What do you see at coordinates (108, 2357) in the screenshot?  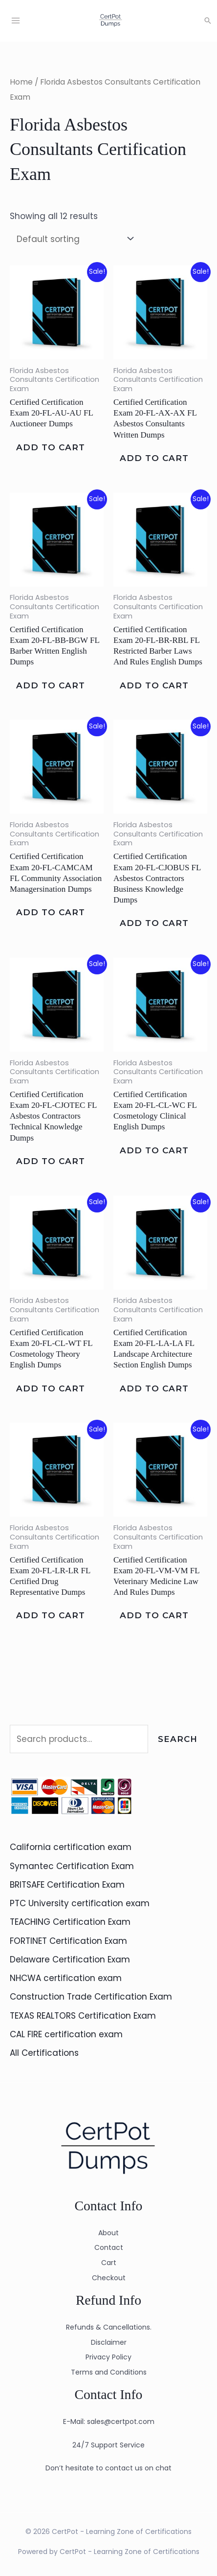 I see `Privacy Policy` at bounding box center [108, 2357].